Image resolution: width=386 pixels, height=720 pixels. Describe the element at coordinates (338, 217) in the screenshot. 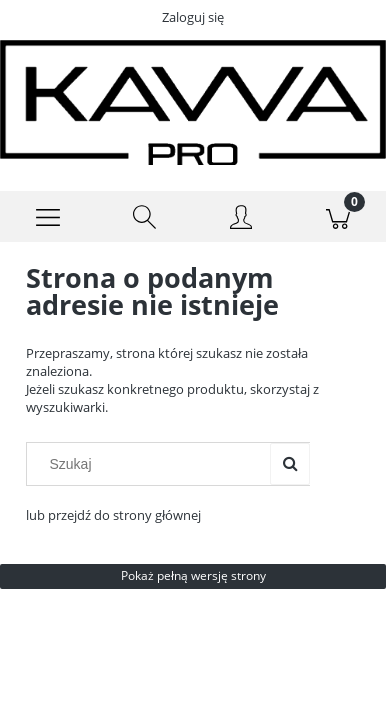

I see `[Koszyk]` at that location.